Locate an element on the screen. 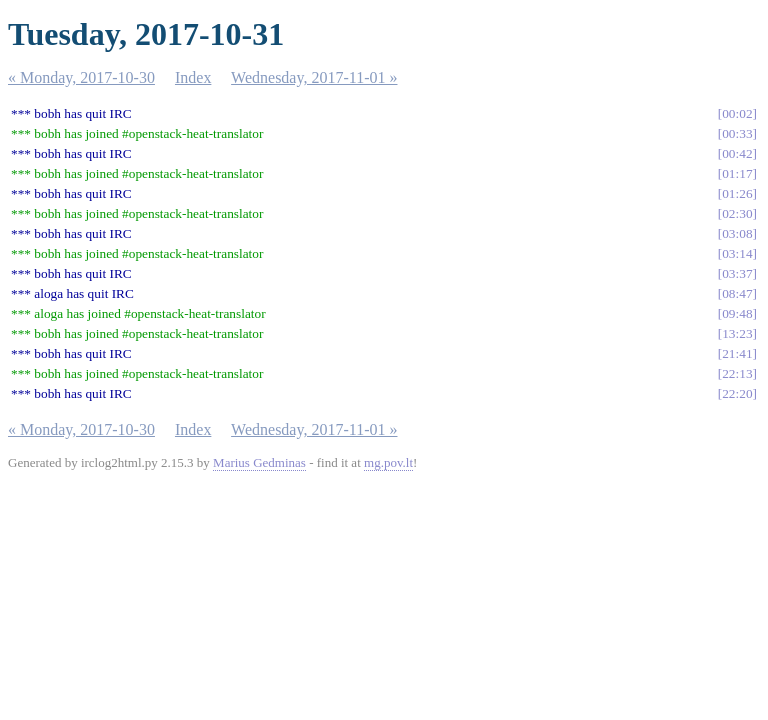 The image size is (768, 720). 09:48 is located at coordinates (737, 313).